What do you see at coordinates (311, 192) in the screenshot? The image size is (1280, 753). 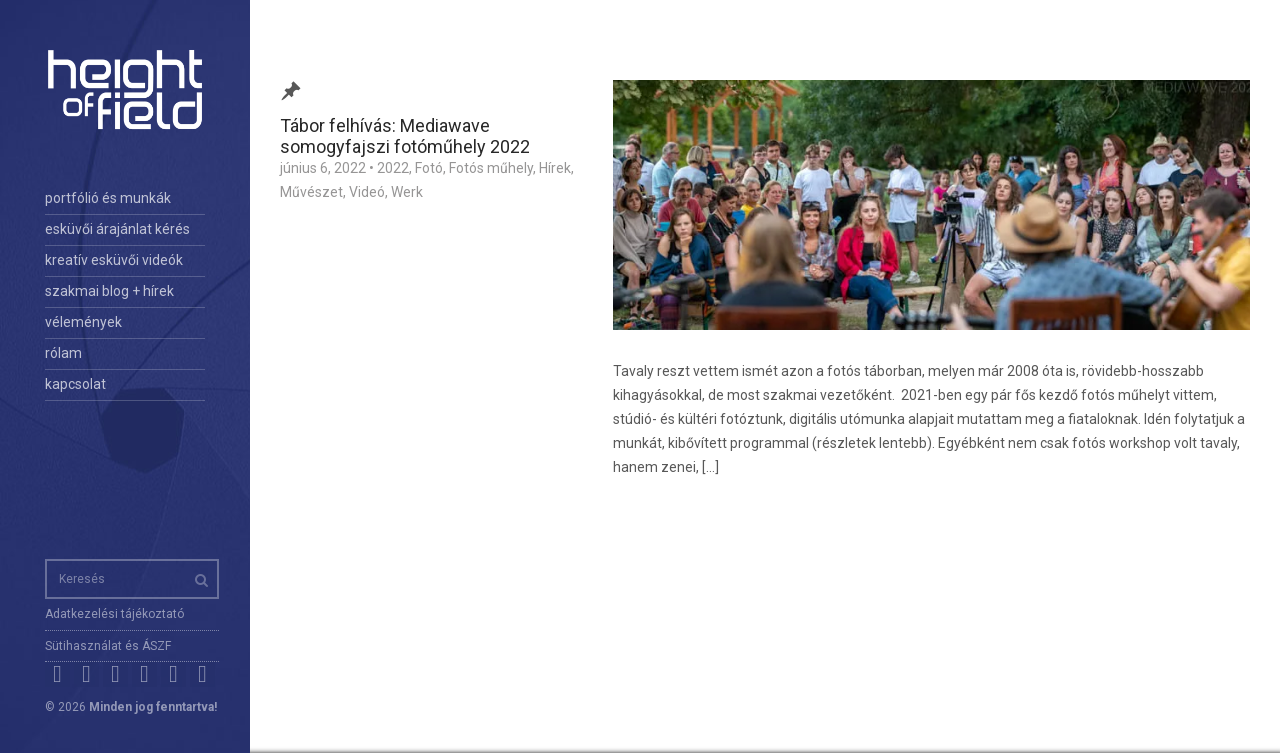 I see `Művészet` at bounding box center [311, 192].